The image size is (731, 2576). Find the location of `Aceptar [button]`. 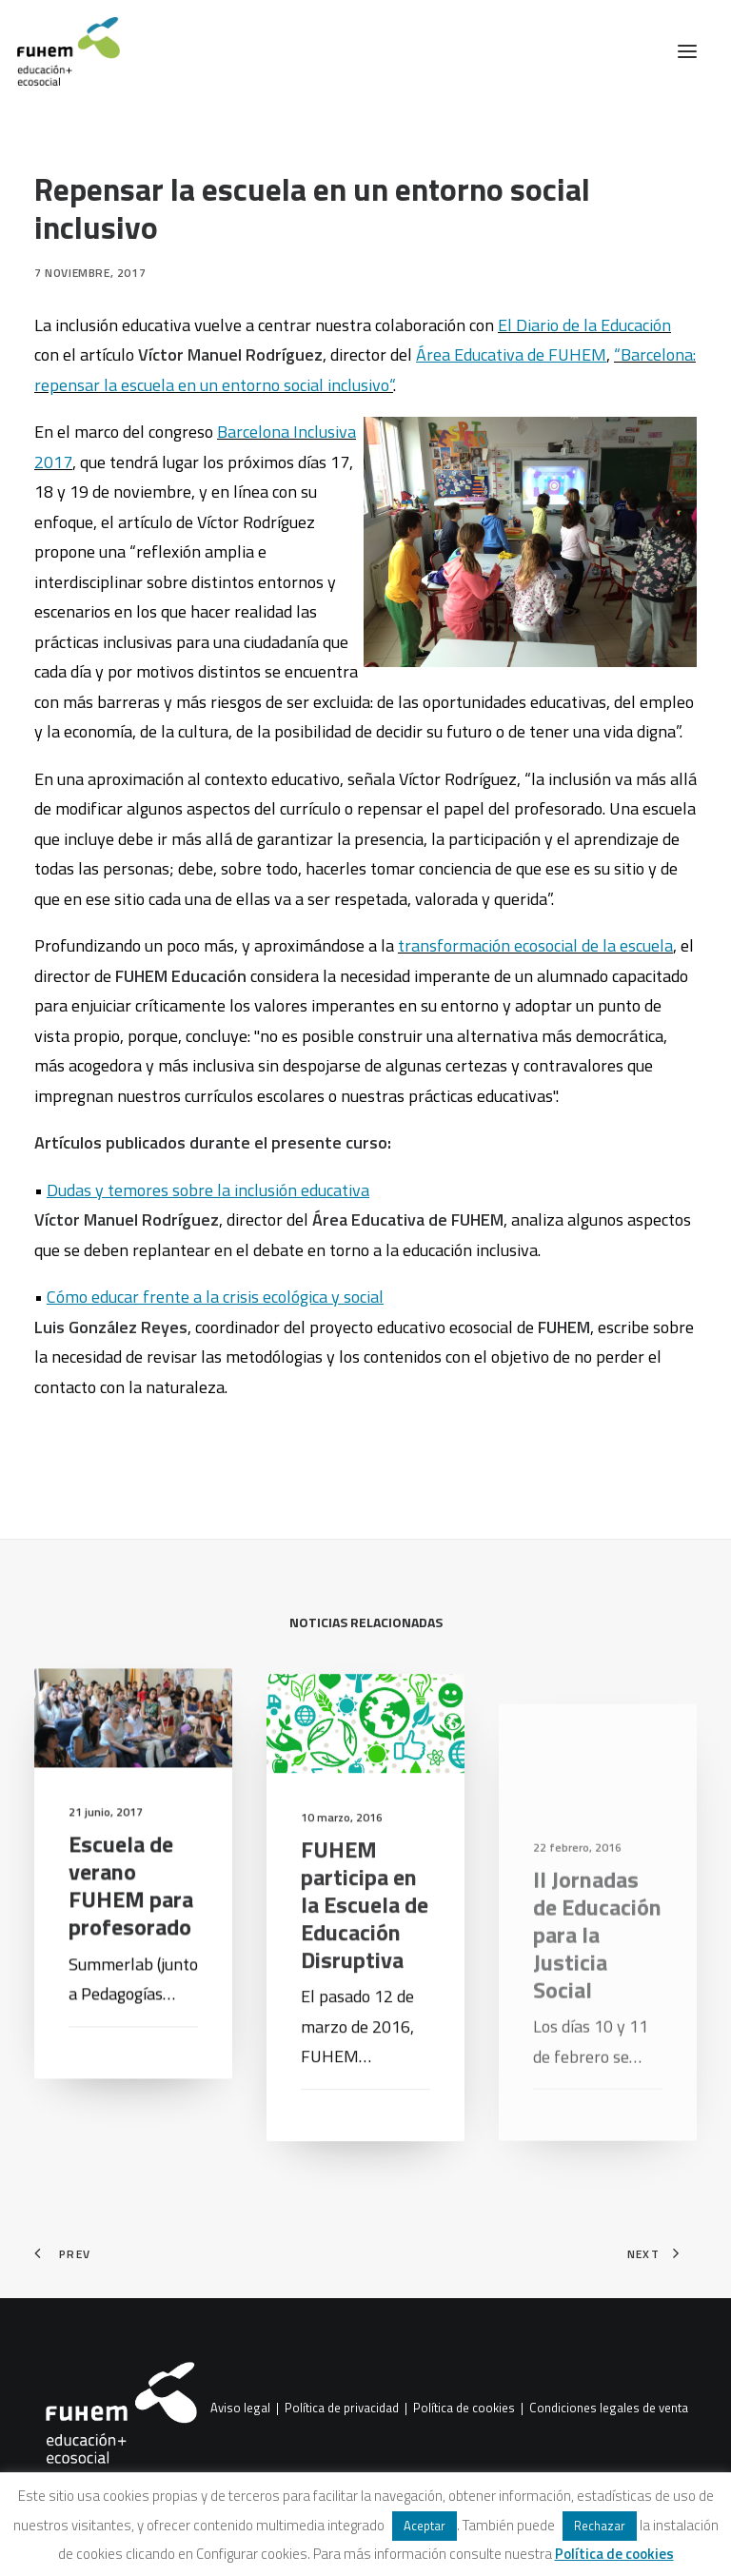

Aceptar [button] is located at coordinates (424, 2525).